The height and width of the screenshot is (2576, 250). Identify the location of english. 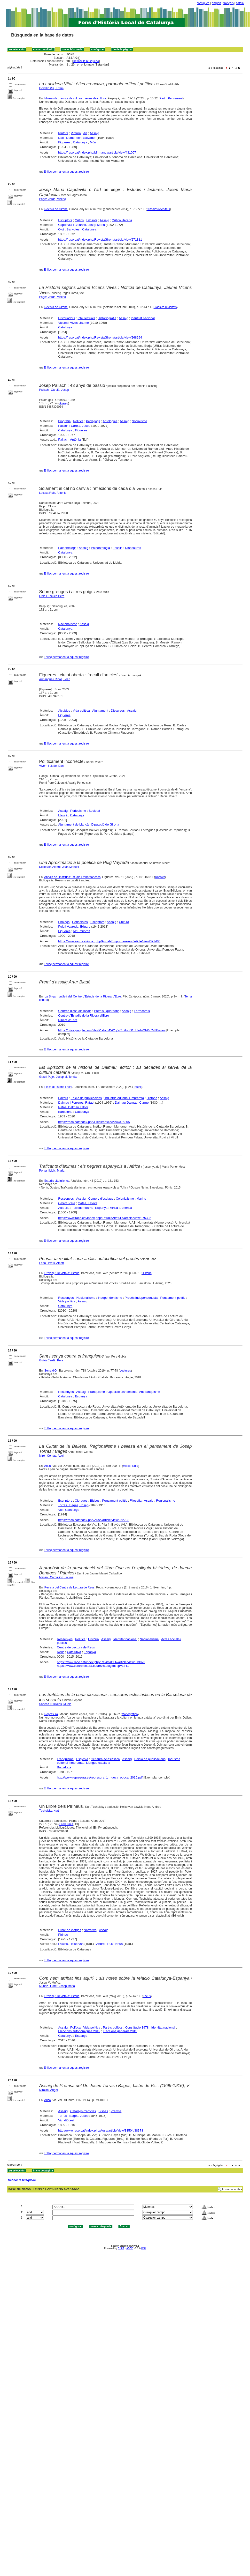
(216, 3).